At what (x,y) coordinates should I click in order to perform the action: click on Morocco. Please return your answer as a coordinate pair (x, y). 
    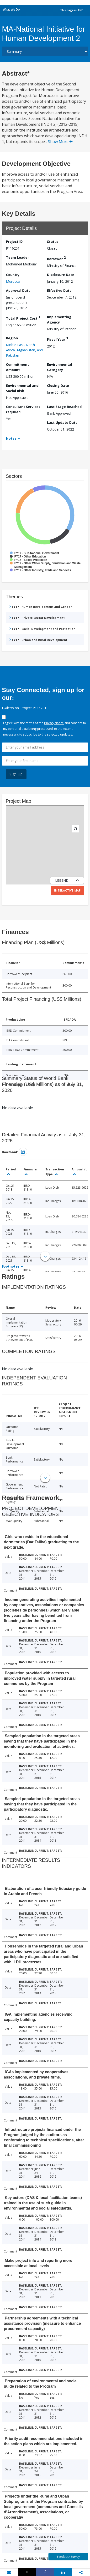
    Looking at the image, I should click on (13, 281).